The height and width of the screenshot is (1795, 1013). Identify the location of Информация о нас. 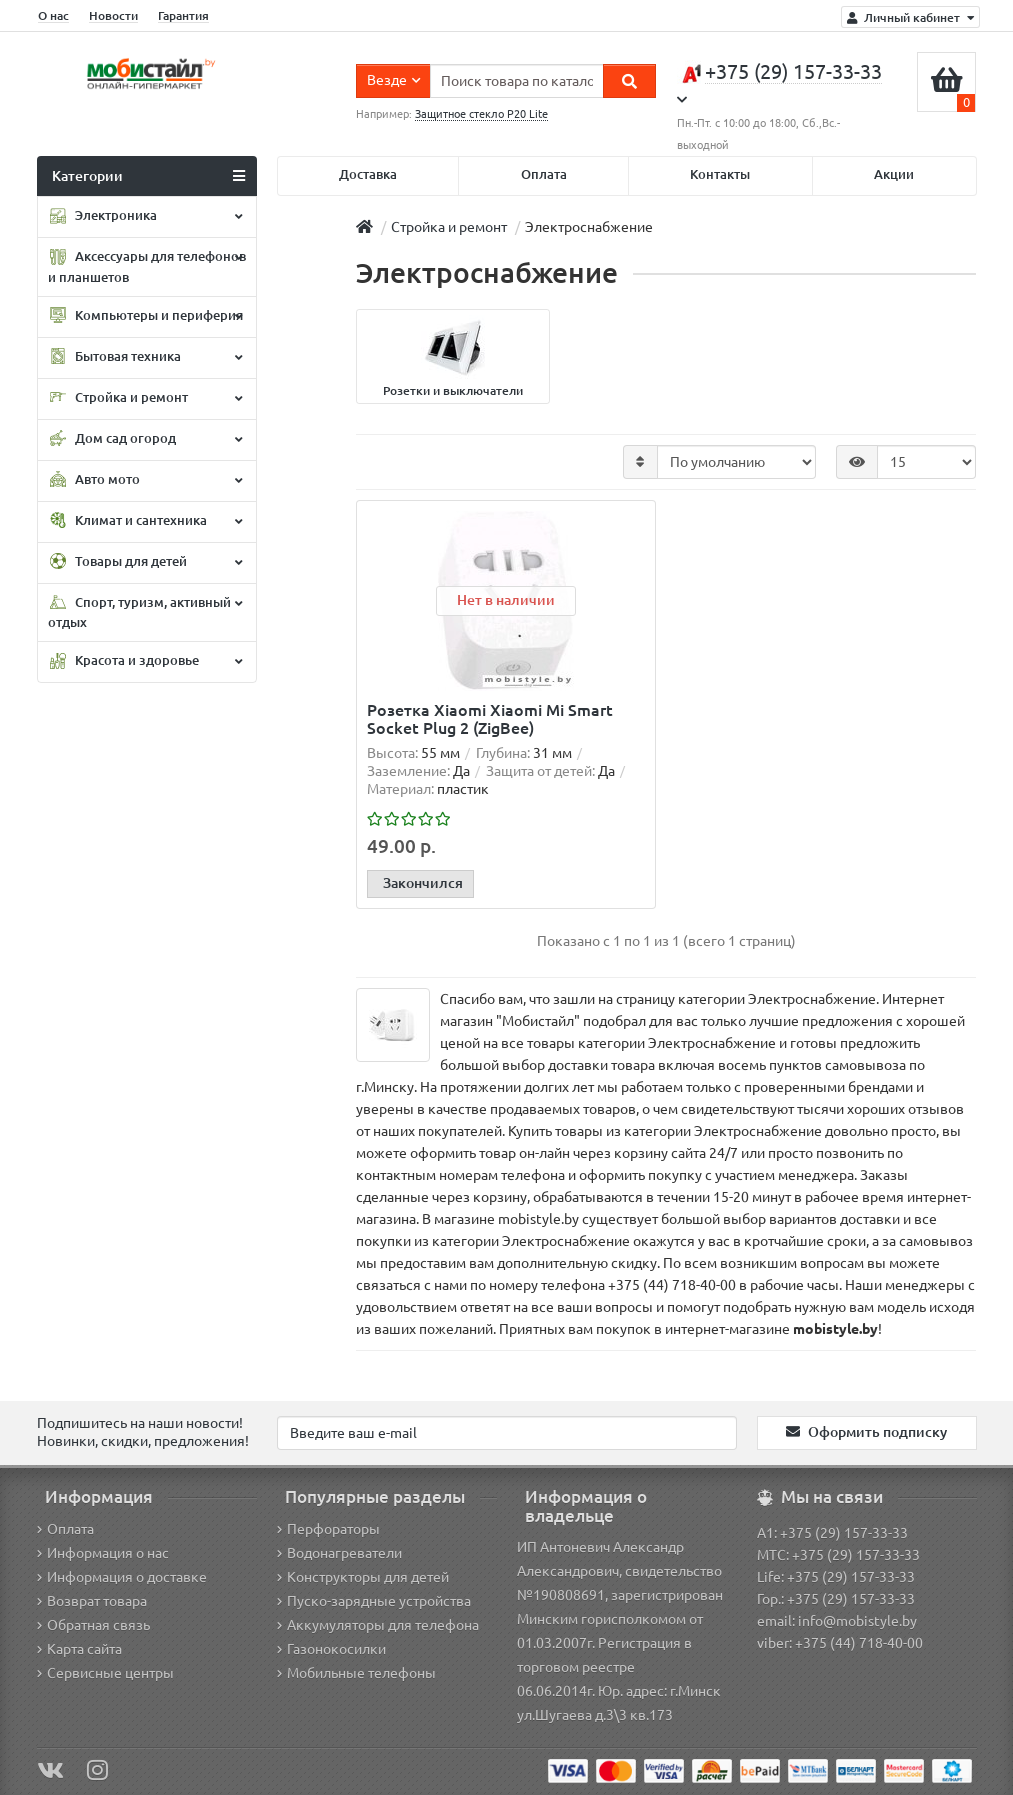
(103, 1553).